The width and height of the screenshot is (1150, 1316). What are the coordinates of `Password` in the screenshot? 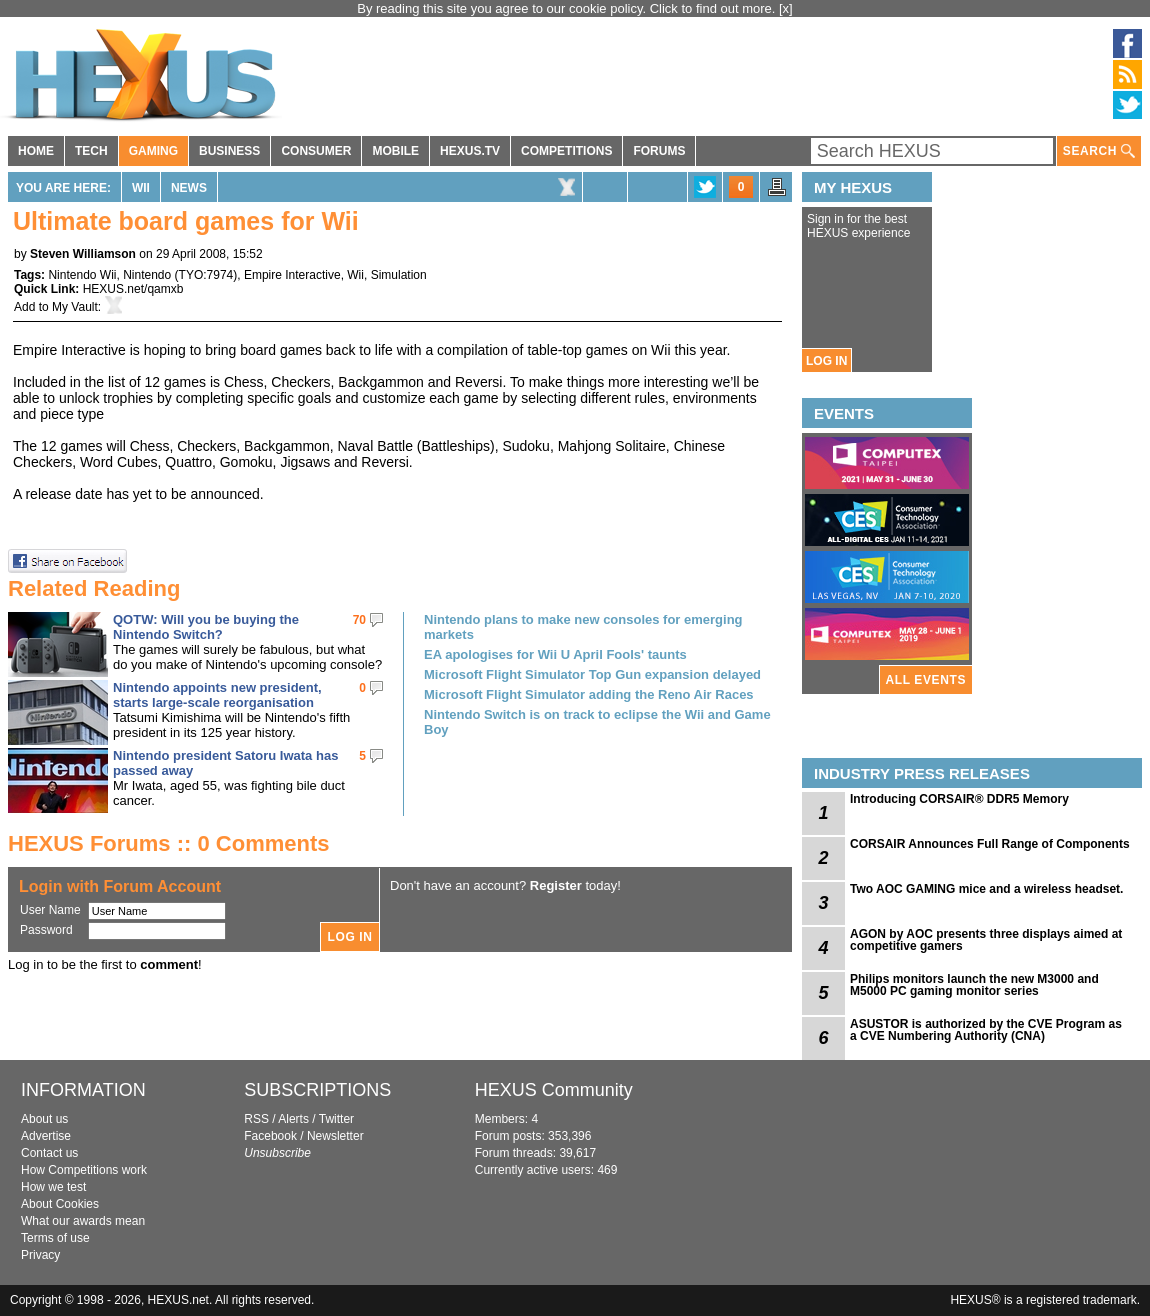 It's located at (46, 930).